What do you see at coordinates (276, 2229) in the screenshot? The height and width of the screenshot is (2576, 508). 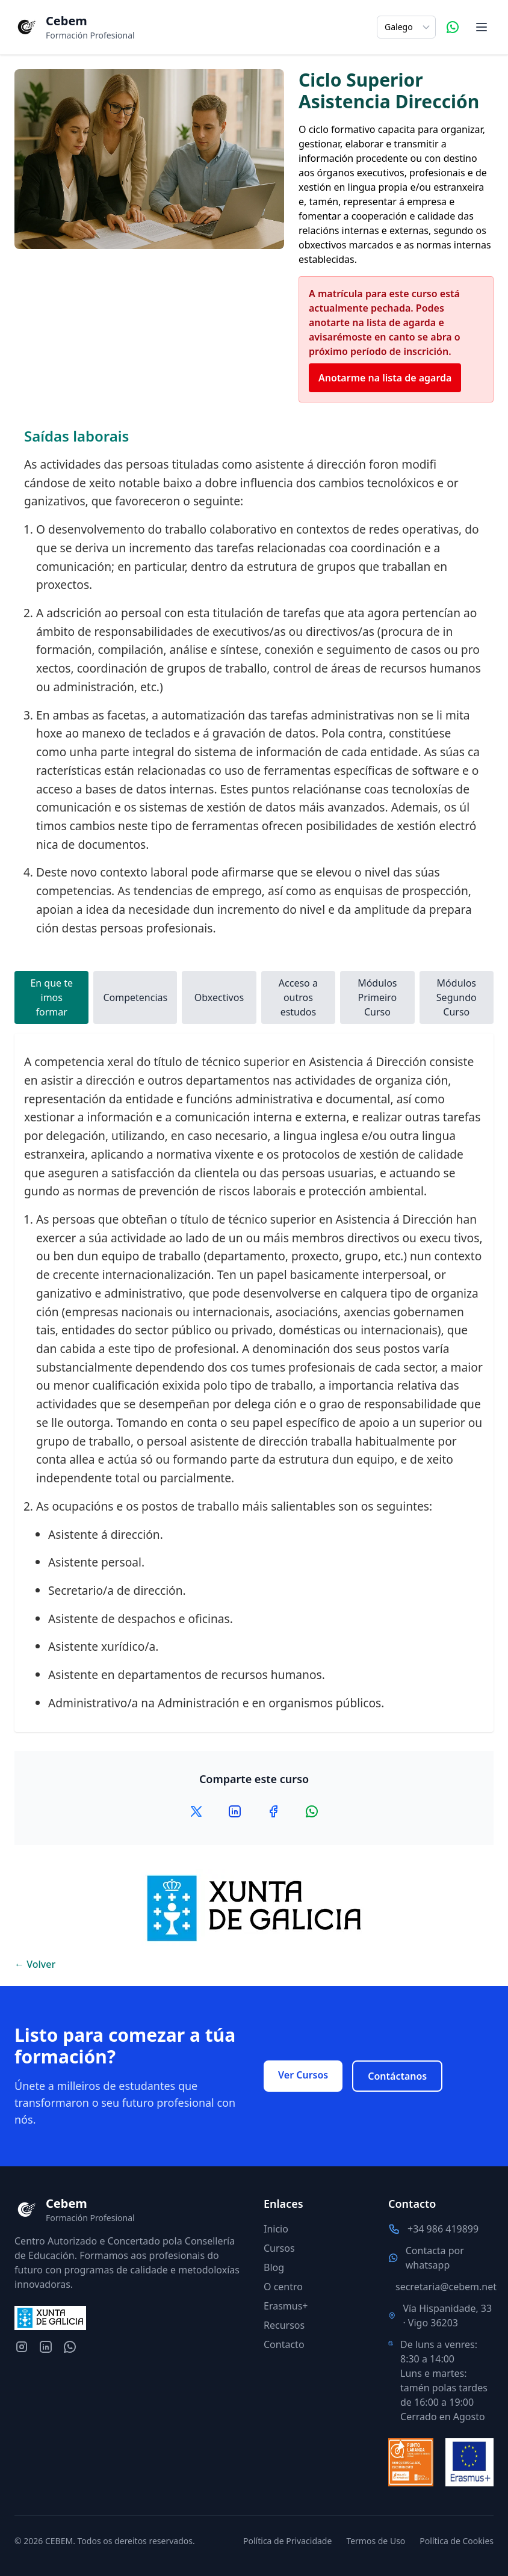 I see `Inicio` at bounding box center [276, 2229].